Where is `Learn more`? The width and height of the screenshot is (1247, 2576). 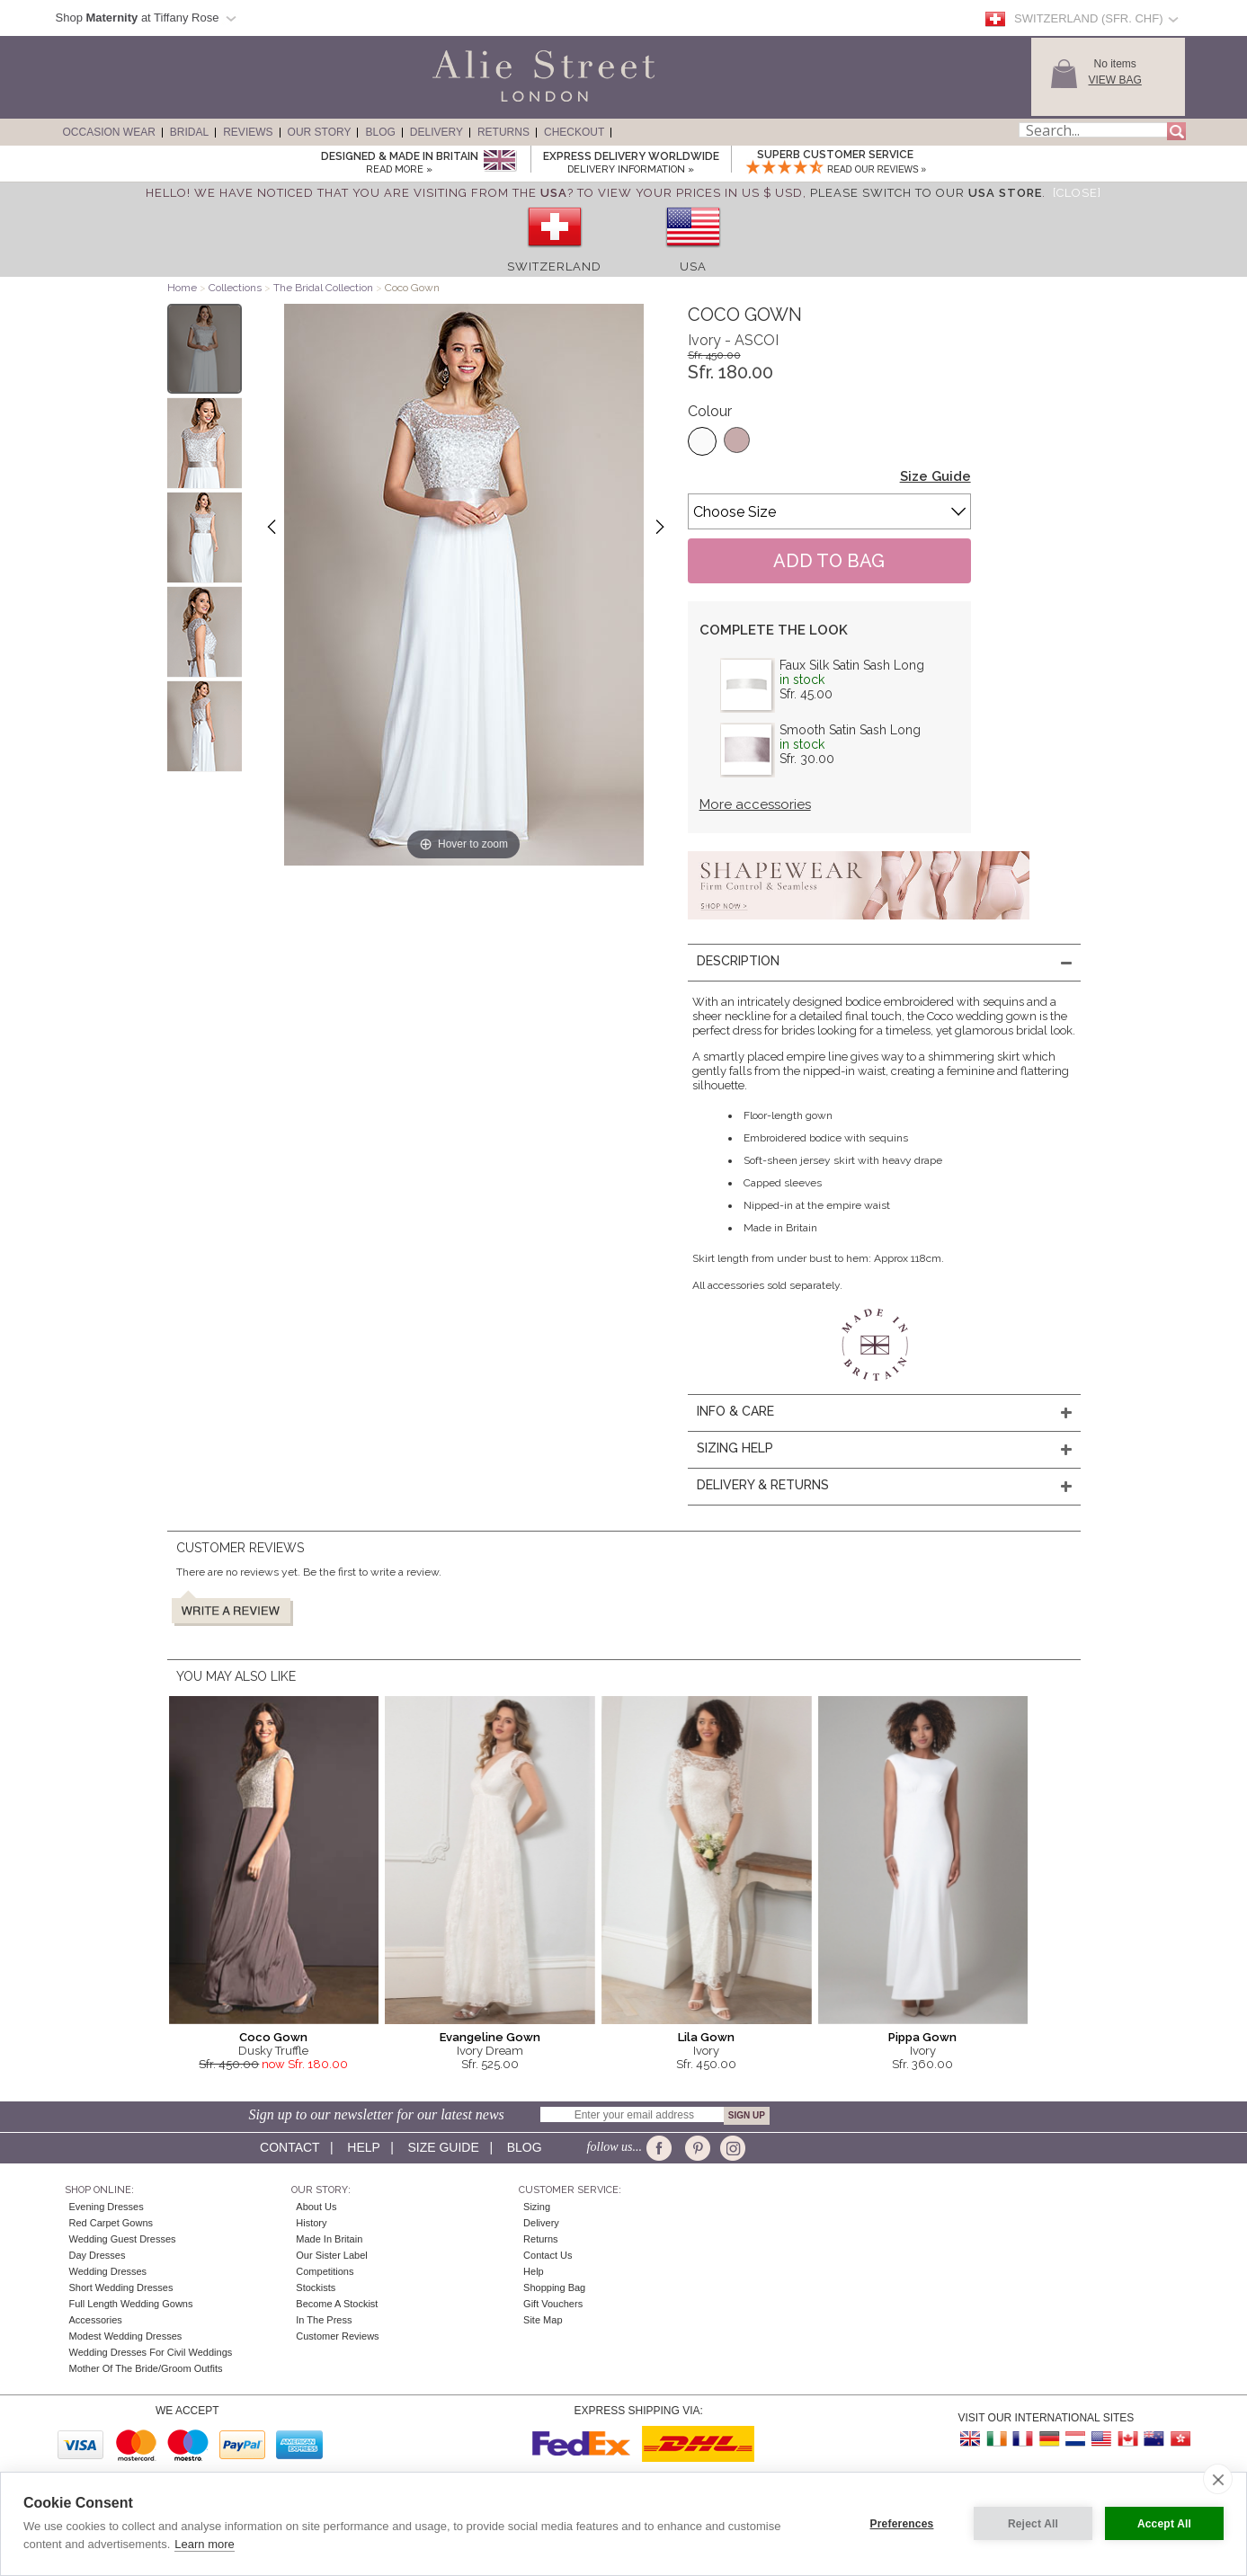
Learn more is located at coordinates (204, 2544).